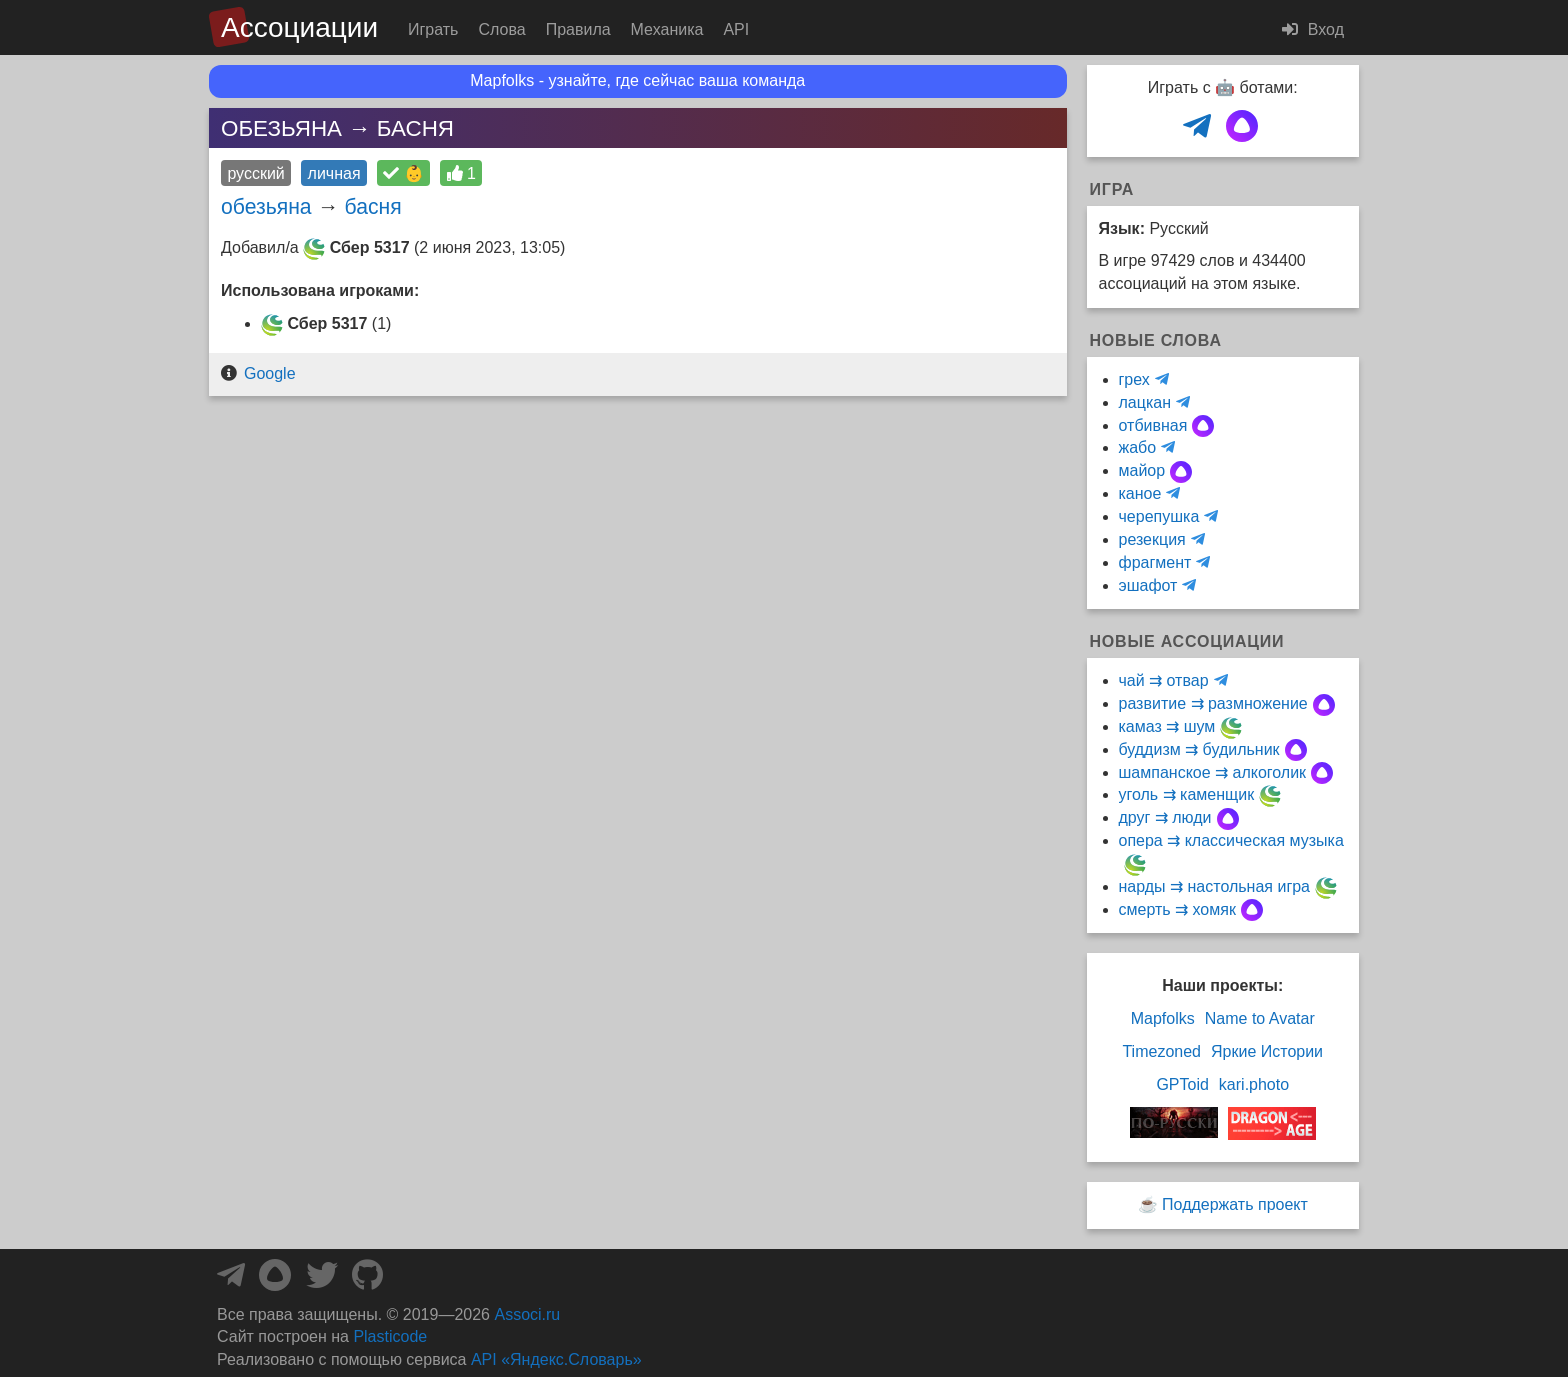 The width and height of the screenshot is (1568, 1377). Describe the element at coordinates (1182, 1084) in the screenshot. I see `GPToid` at that location.